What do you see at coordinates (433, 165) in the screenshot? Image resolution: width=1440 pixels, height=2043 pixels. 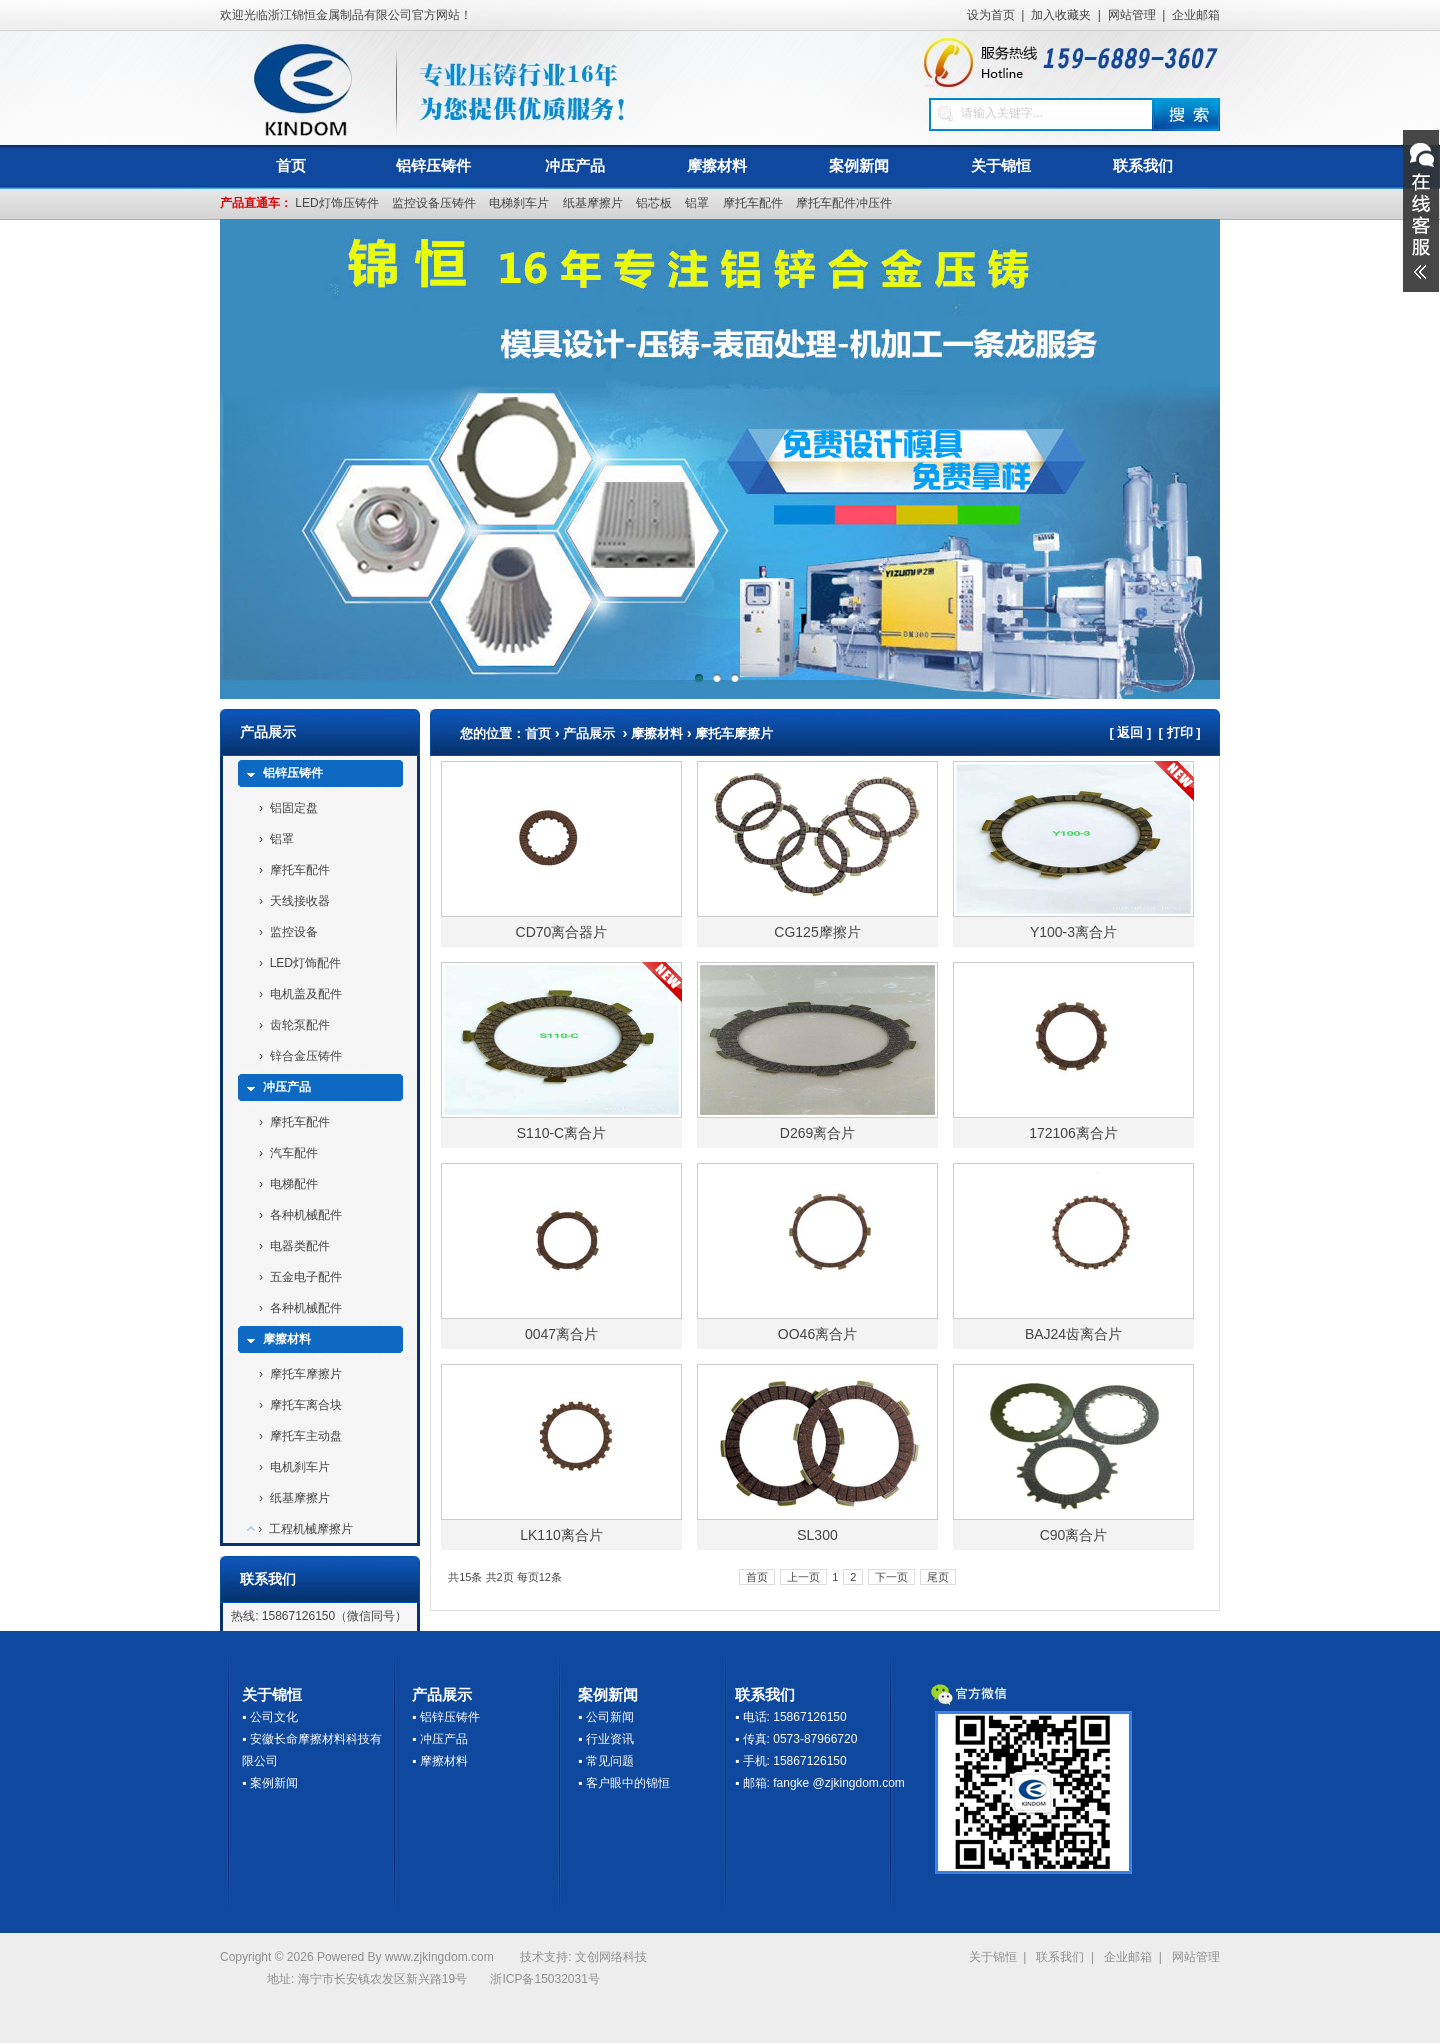 I see `铝锌压铸件` at bounding box center [433, 165].